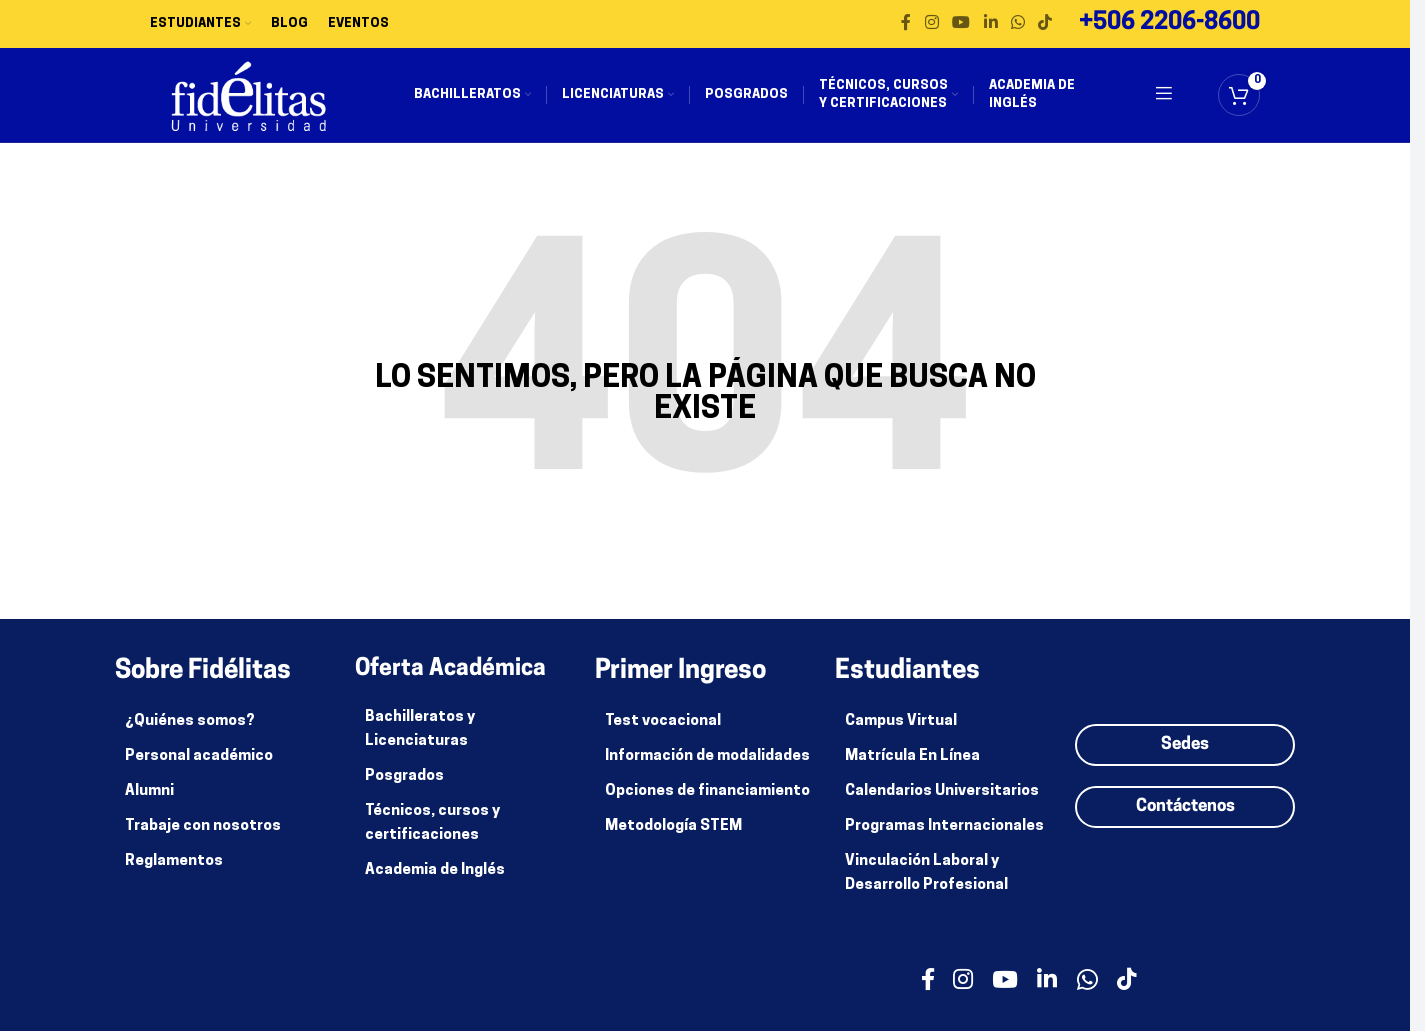 The width and height of the screenshot is (1425, 1031). I want to click on [enlace social de instagram], so click(931, 25).